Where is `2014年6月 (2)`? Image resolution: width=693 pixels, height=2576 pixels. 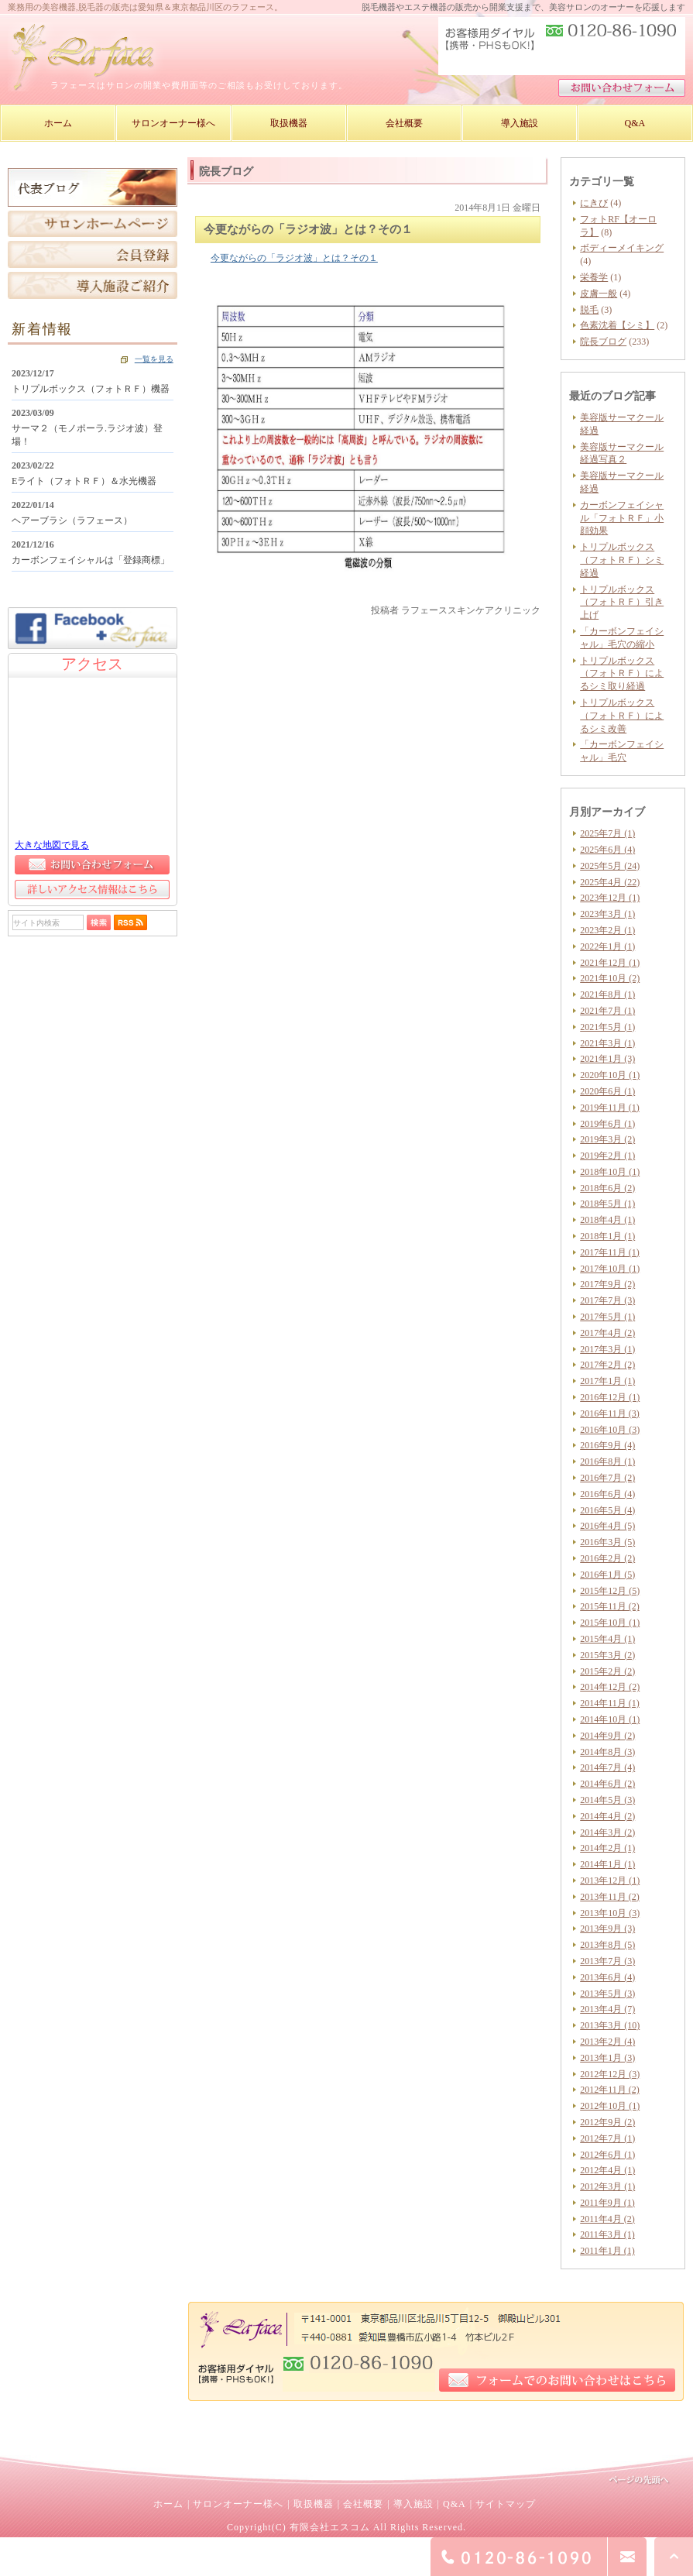
2014年6月 (2) is located at coordinates (607, 1783).